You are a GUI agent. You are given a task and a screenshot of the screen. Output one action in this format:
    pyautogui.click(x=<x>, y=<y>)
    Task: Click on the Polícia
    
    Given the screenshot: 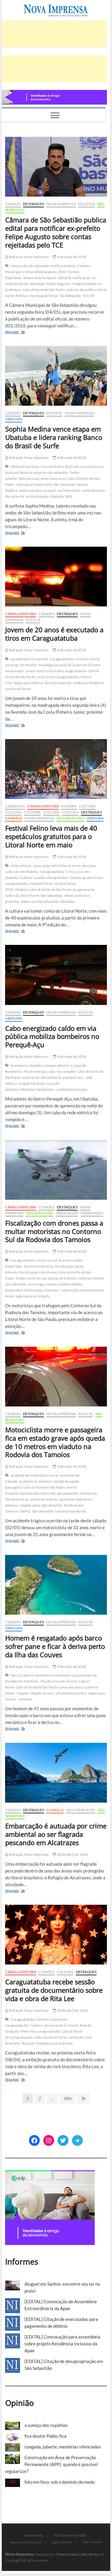 What is the action you would take?
    pyautogui.click(x=33, y=619)
    